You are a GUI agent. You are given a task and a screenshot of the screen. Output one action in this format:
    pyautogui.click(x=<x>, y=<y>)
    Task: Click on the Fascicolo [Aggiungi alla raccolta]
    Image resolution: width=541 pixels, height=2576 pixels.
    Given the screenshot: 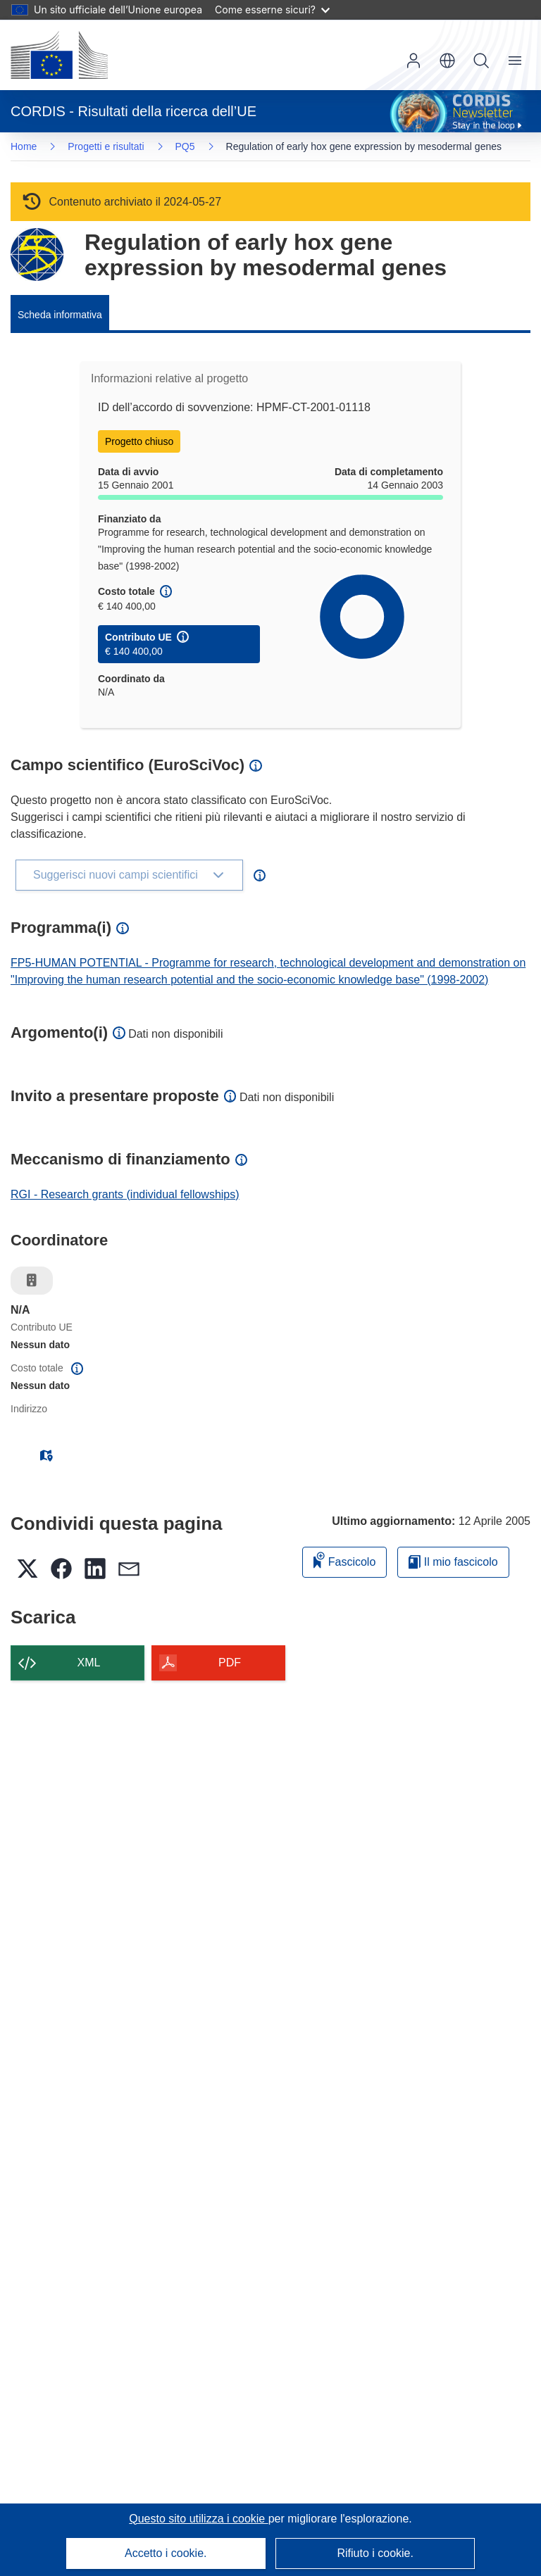 What is the action you would take?
    pyautogui.click(x=344, y=1560)
    